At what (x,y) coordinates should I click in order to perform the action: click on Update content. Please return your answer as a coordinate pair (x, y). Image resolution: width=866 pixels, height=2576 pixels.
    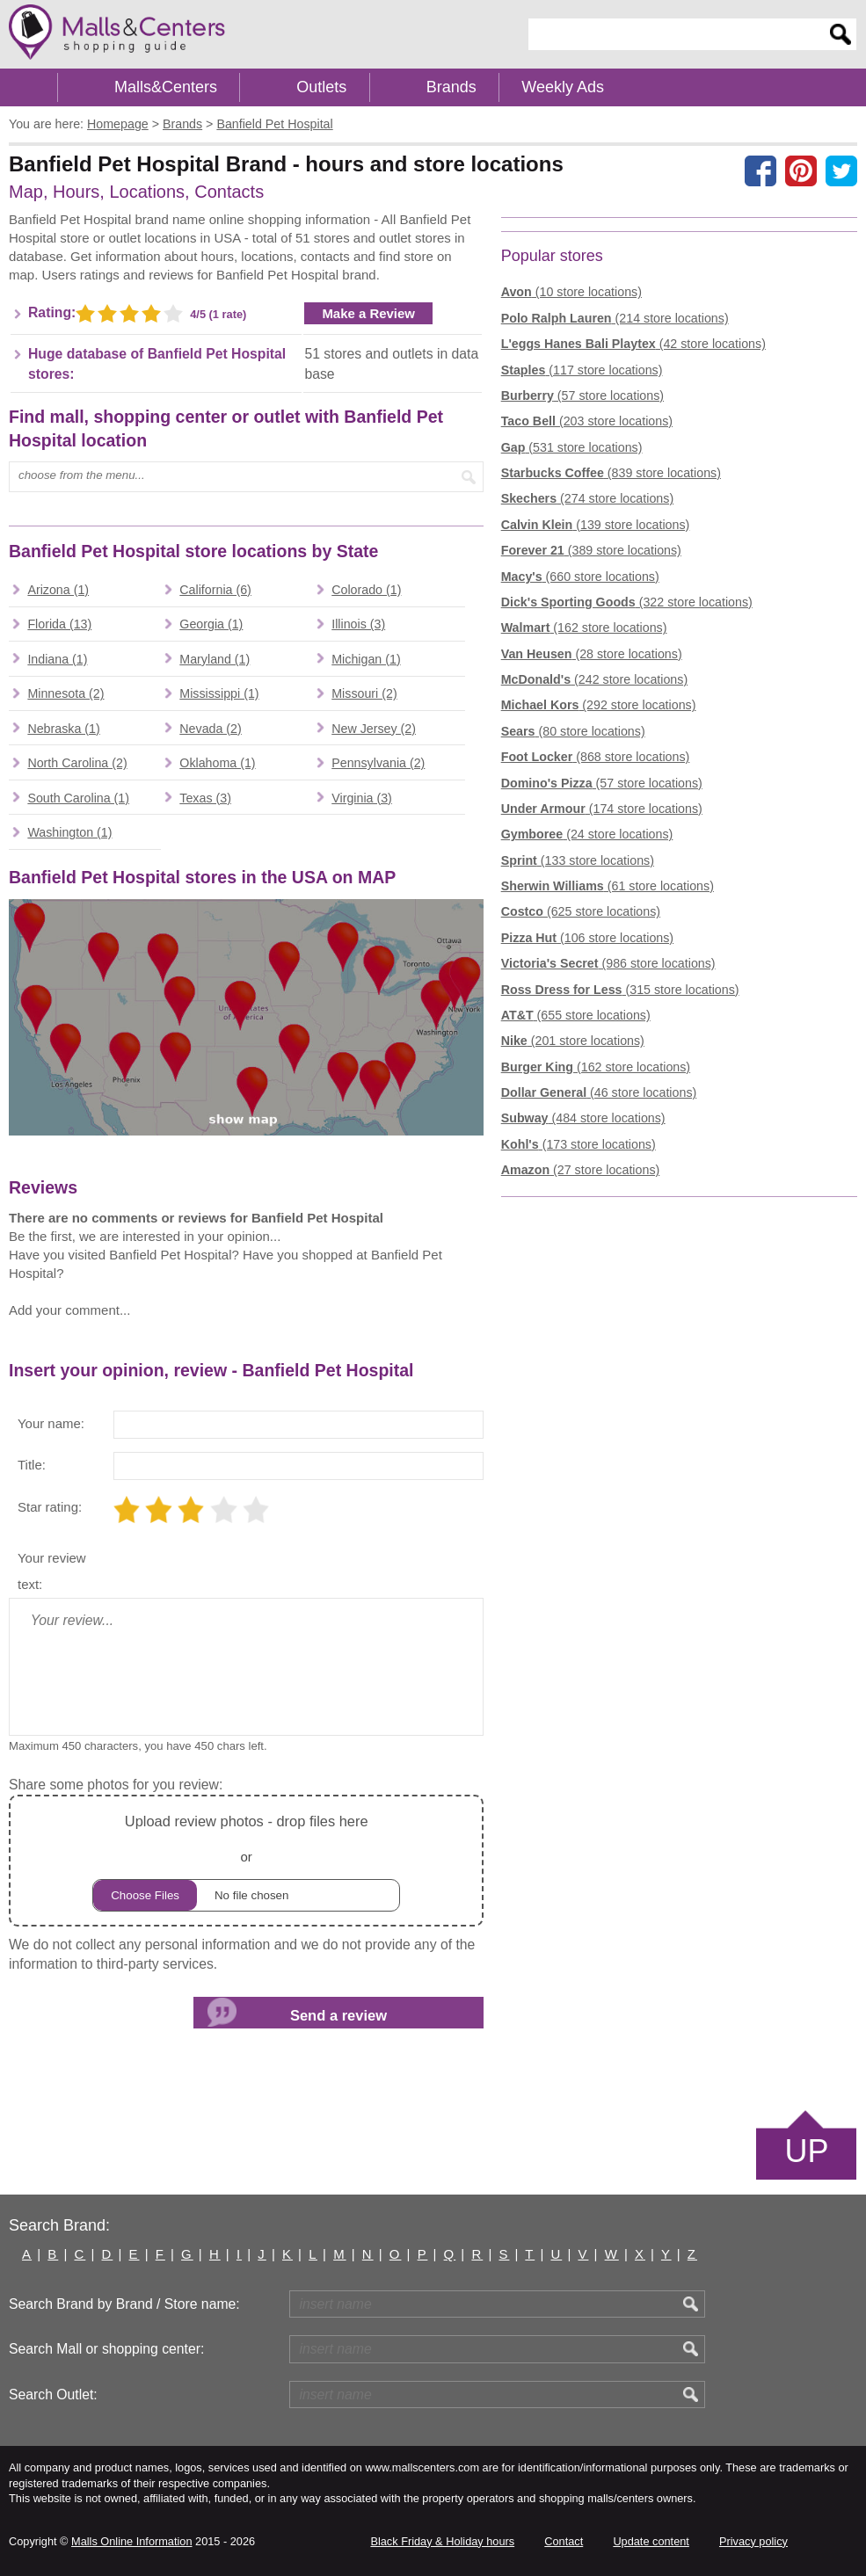
    Looking at the image, I should click on (650, 2541).